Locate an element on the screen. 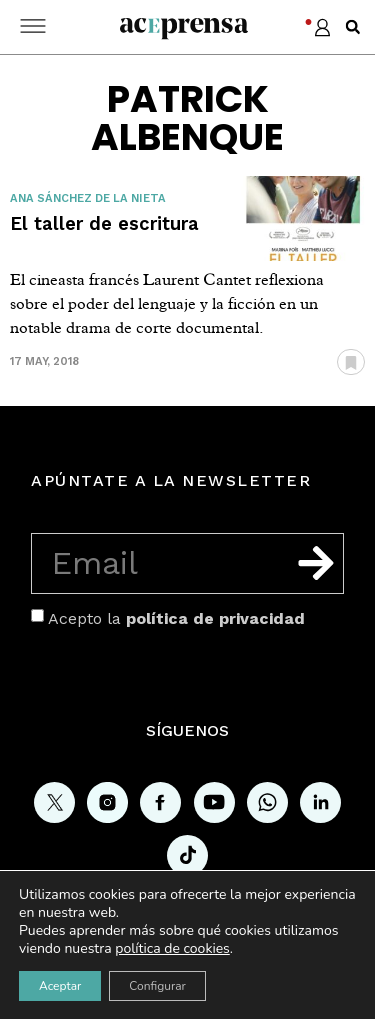 This screenshot has width=375, height=1019. [button] is located at coordinates (353, 27).